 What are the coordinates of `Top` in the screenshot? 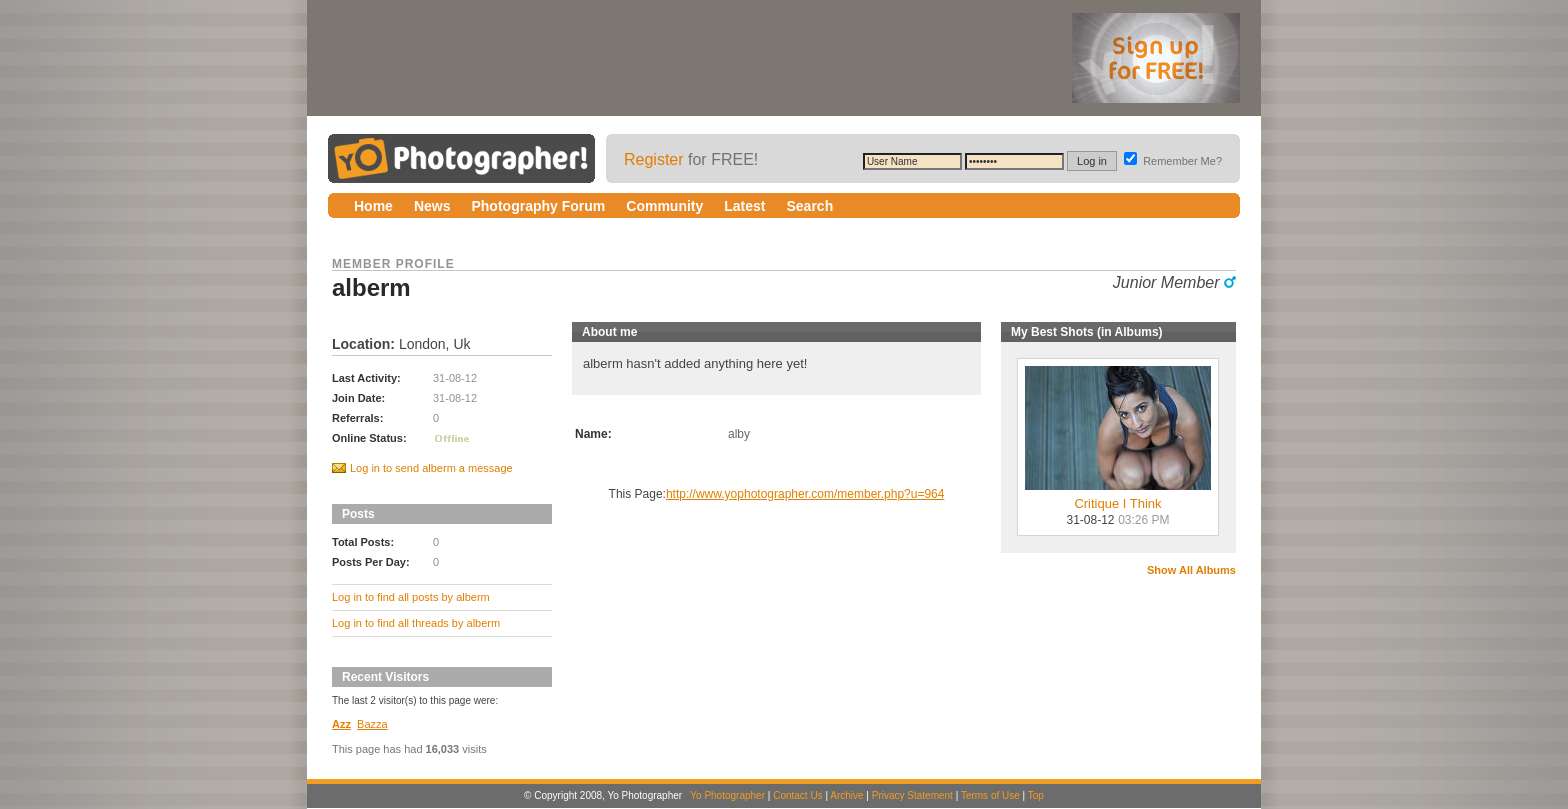 It's located at (1036, 795).